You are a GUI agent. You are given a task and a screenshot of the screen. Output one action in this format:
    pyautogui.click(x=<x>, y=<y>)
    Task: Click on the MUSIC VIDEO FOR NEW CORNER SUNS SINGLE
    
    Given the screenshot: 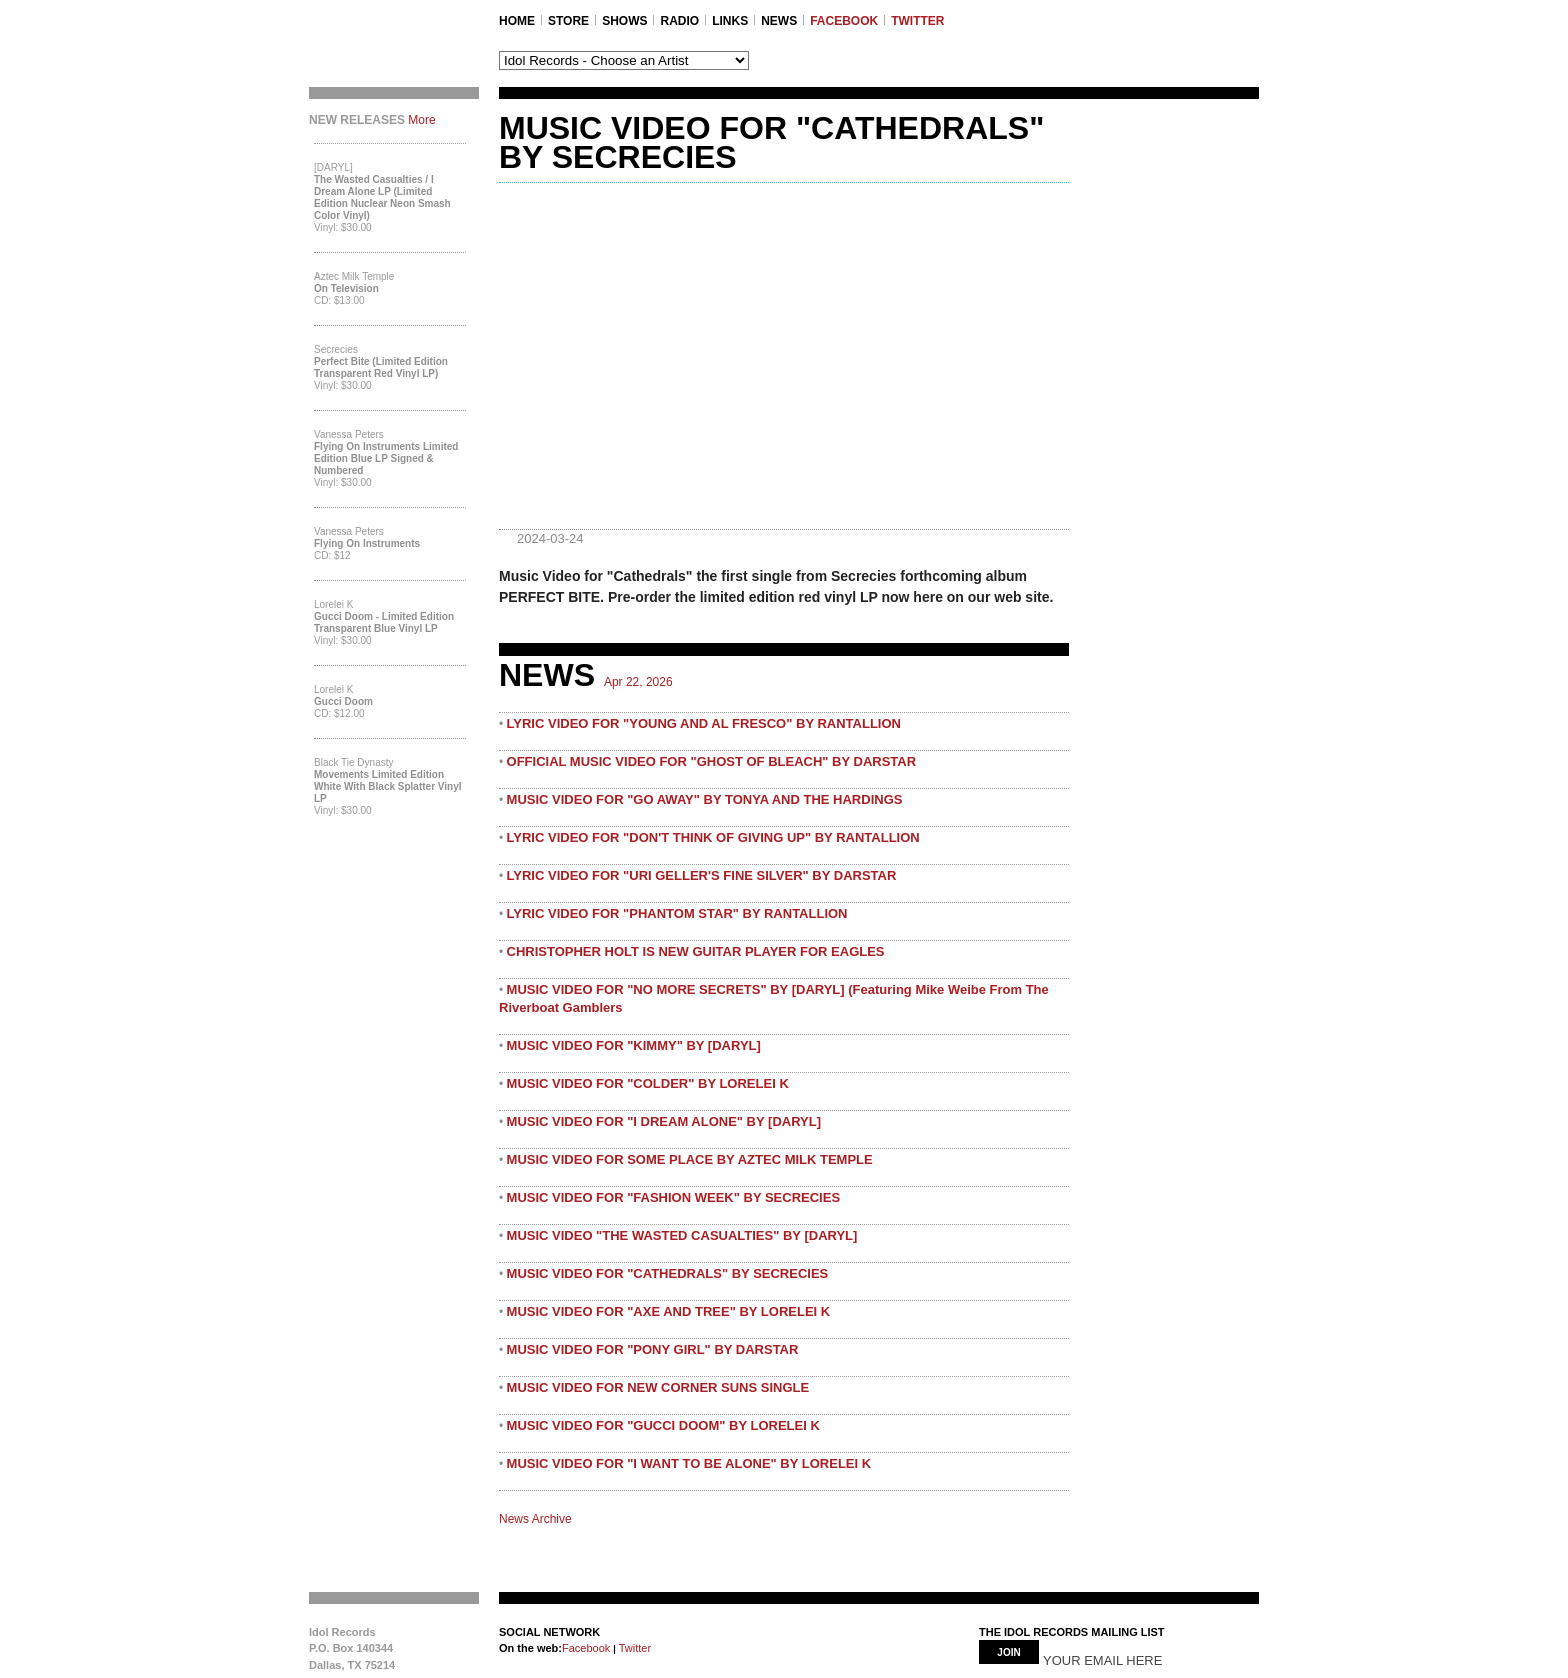 What is the action you would take?
    pyautogui.click(x=658, y=1387)
    